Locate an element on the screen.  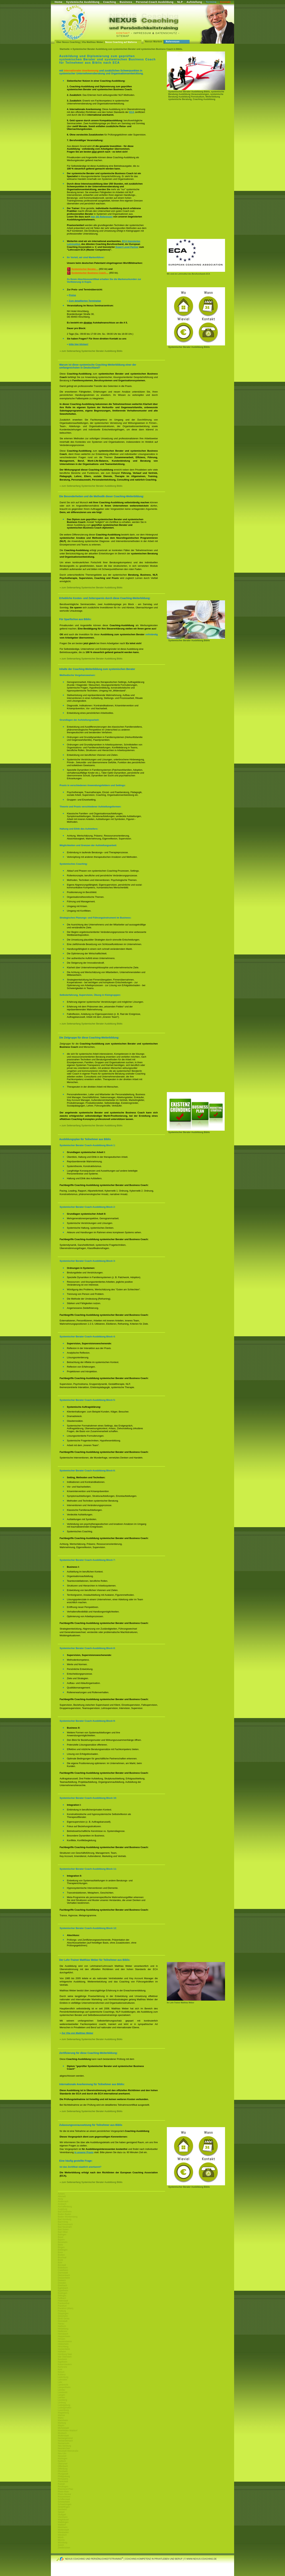
Lampertheim is located at coordinates (64, 2387).